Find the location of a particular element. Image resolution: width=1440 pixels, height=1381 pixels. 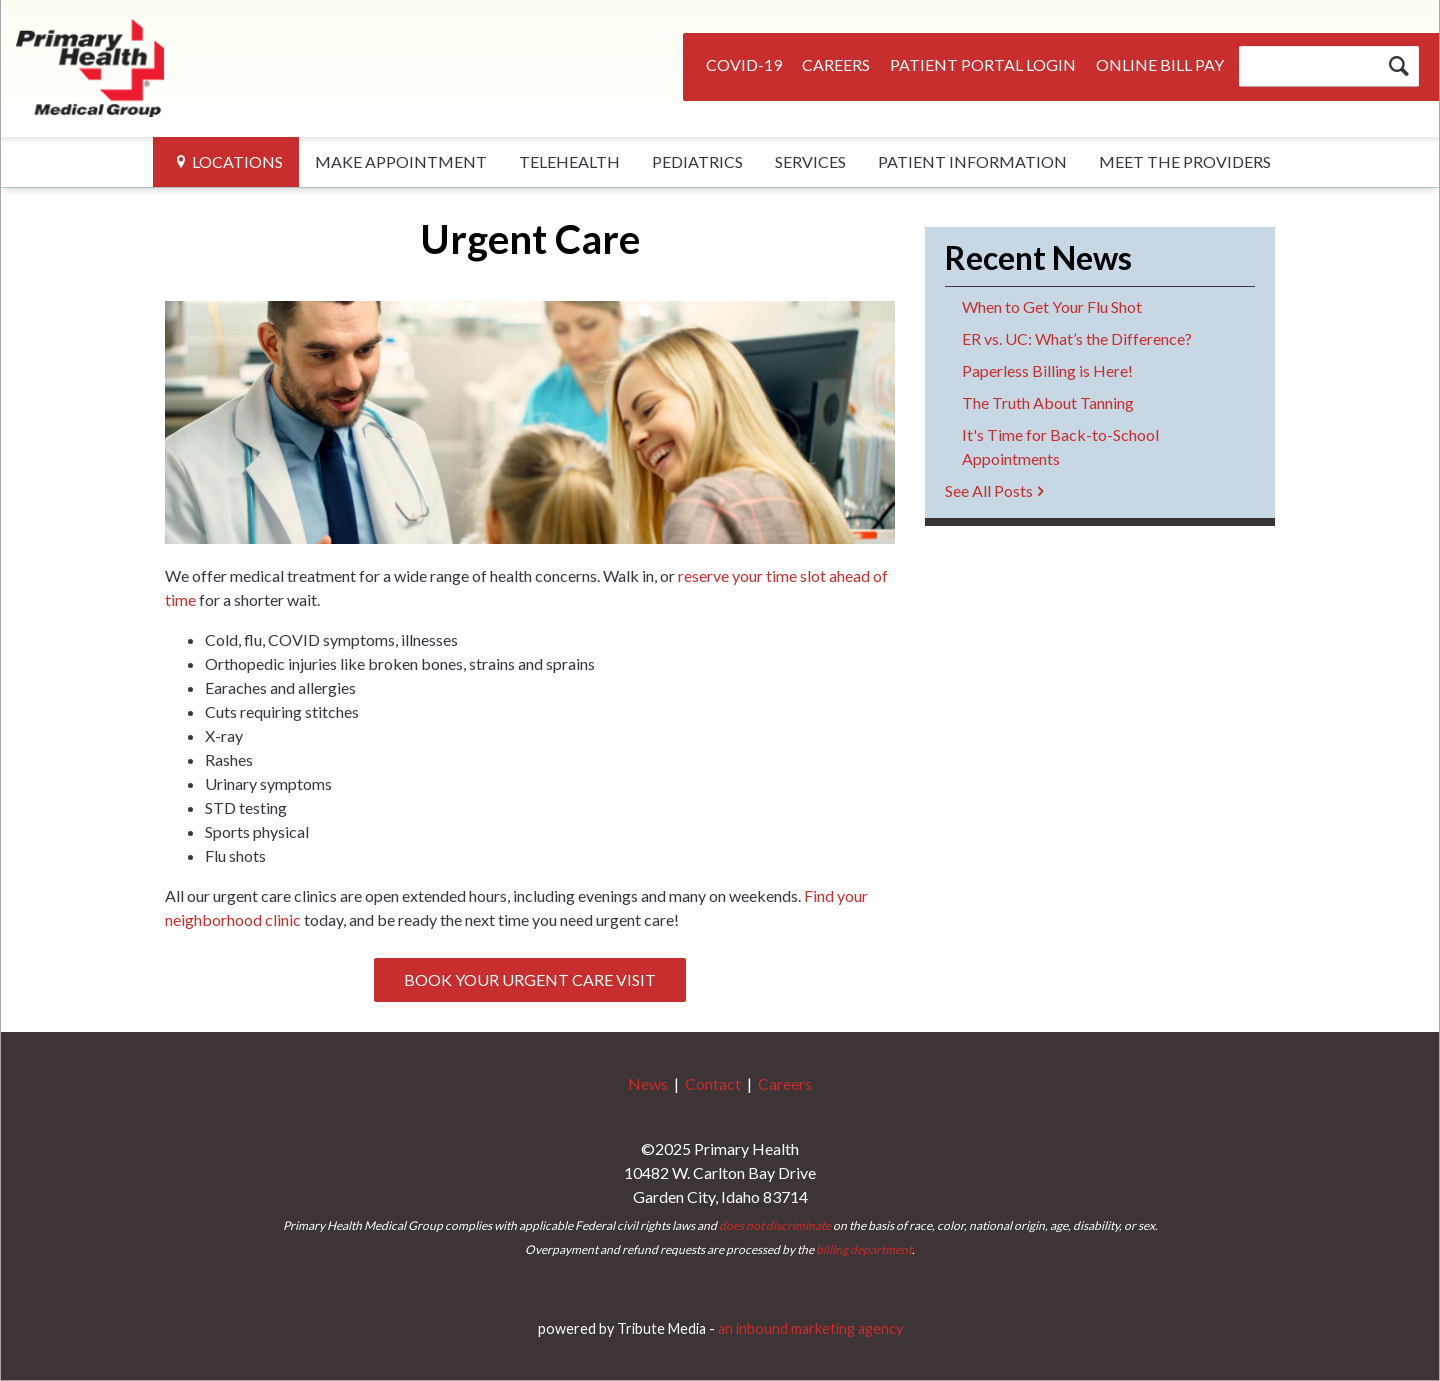

Meet The Providers is located at coordinates (1185, 161).